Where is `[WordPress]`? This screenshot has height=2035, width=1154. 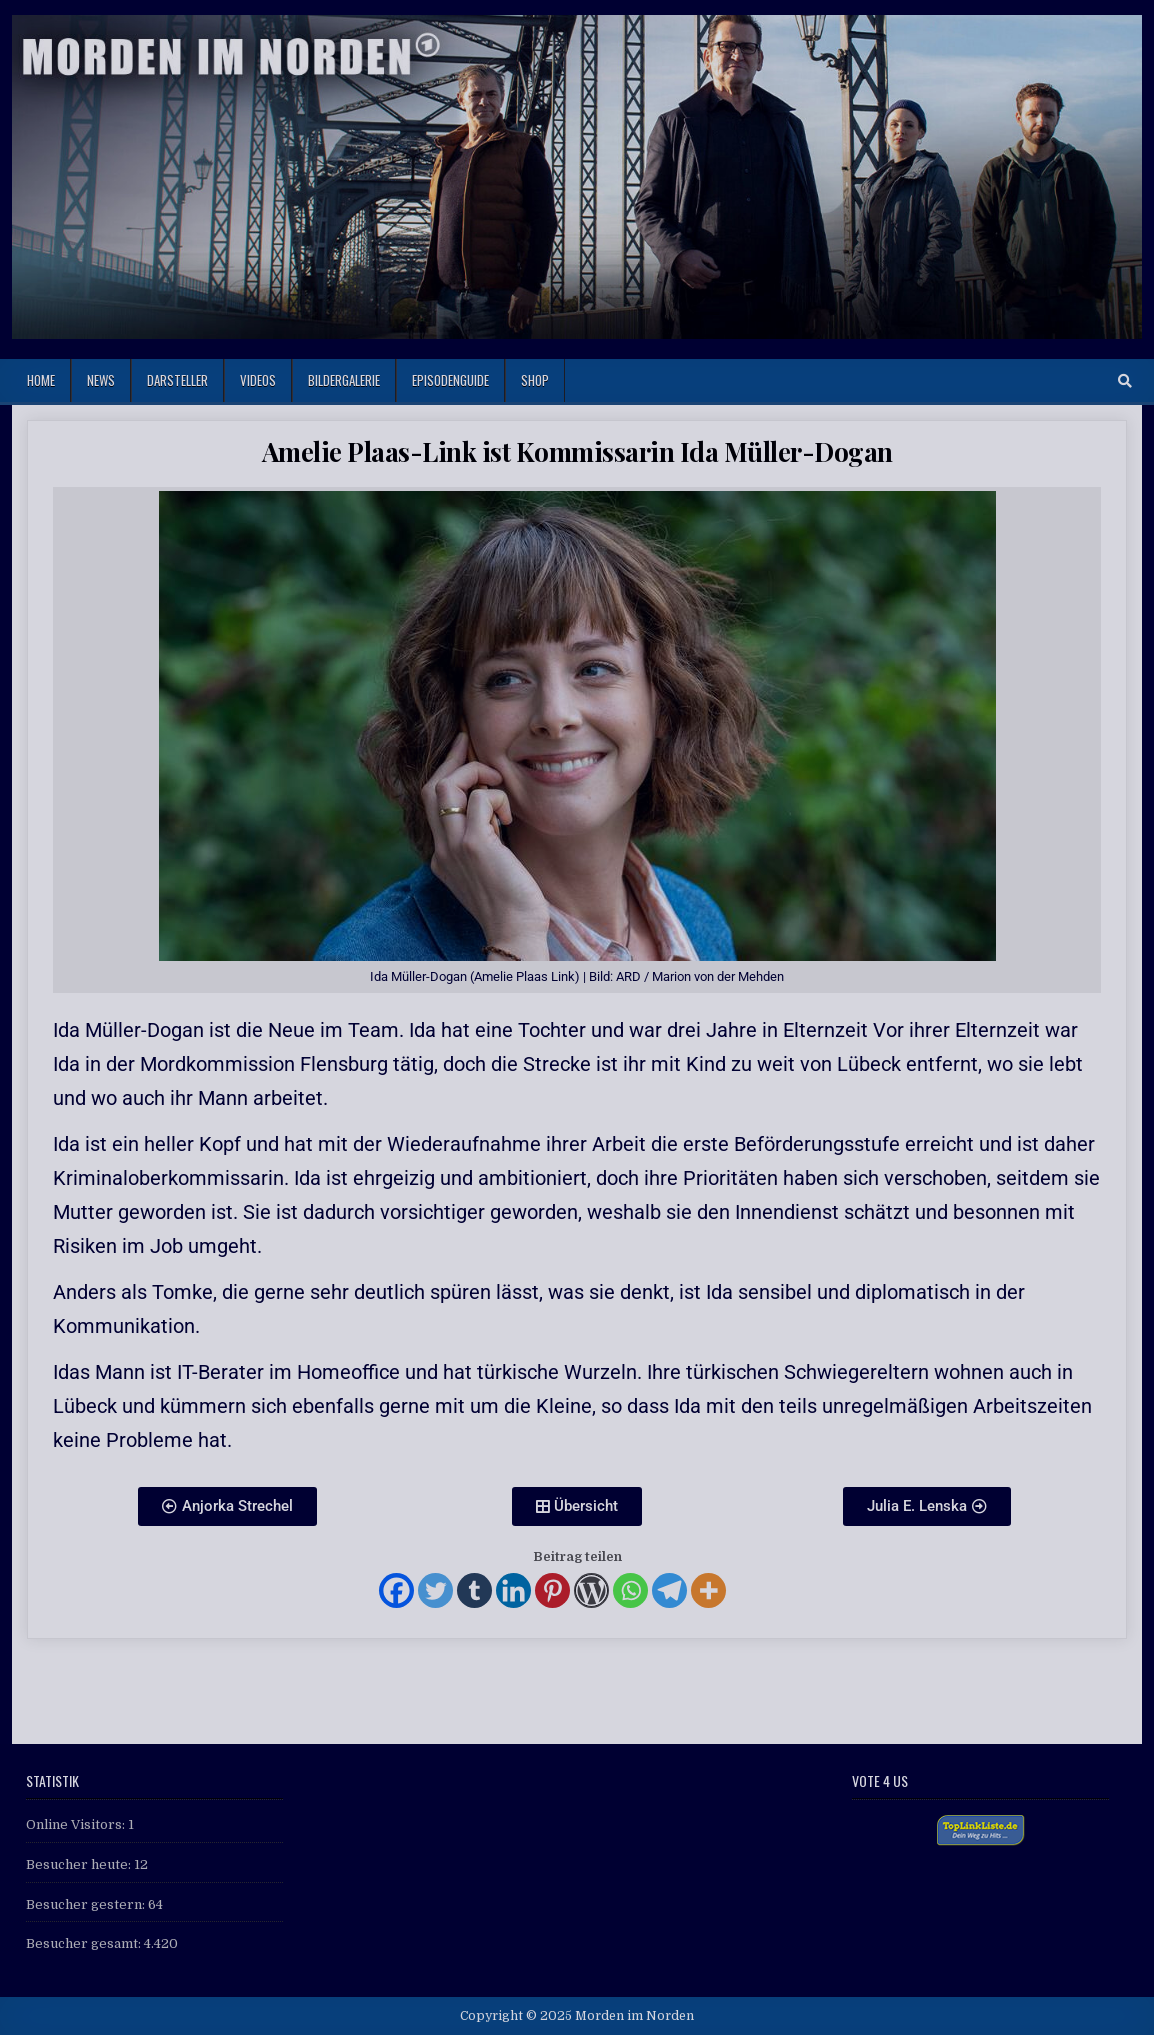
[WordPress] is located at coordinates (591, 1590).